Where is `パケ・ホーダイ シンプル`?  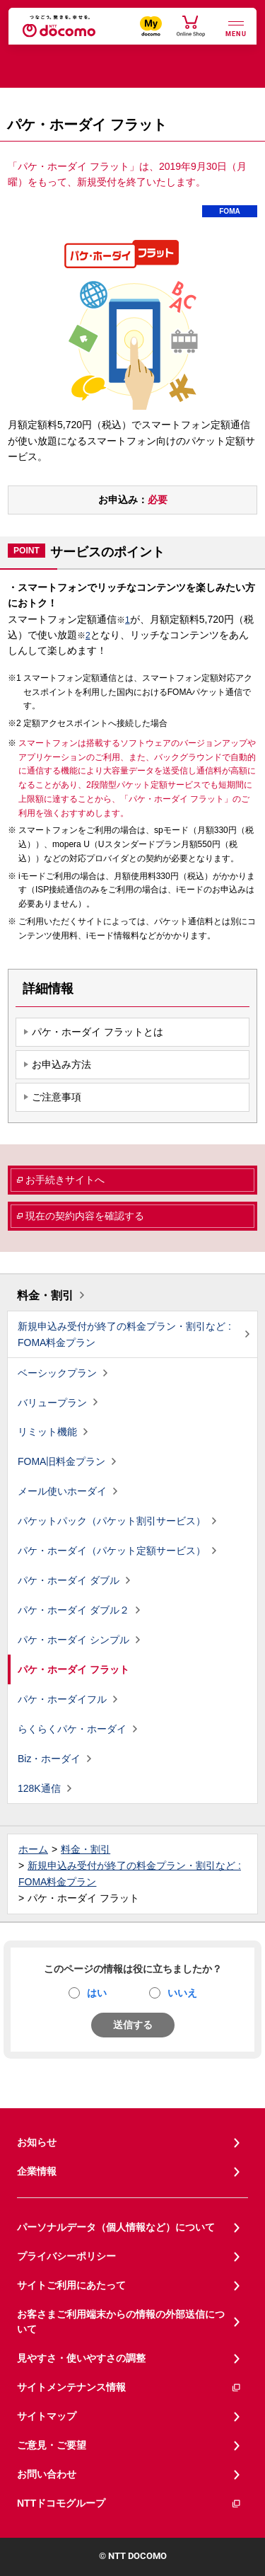
パケ・ホーダイ シンプル is located at coordinates (73, 1639).